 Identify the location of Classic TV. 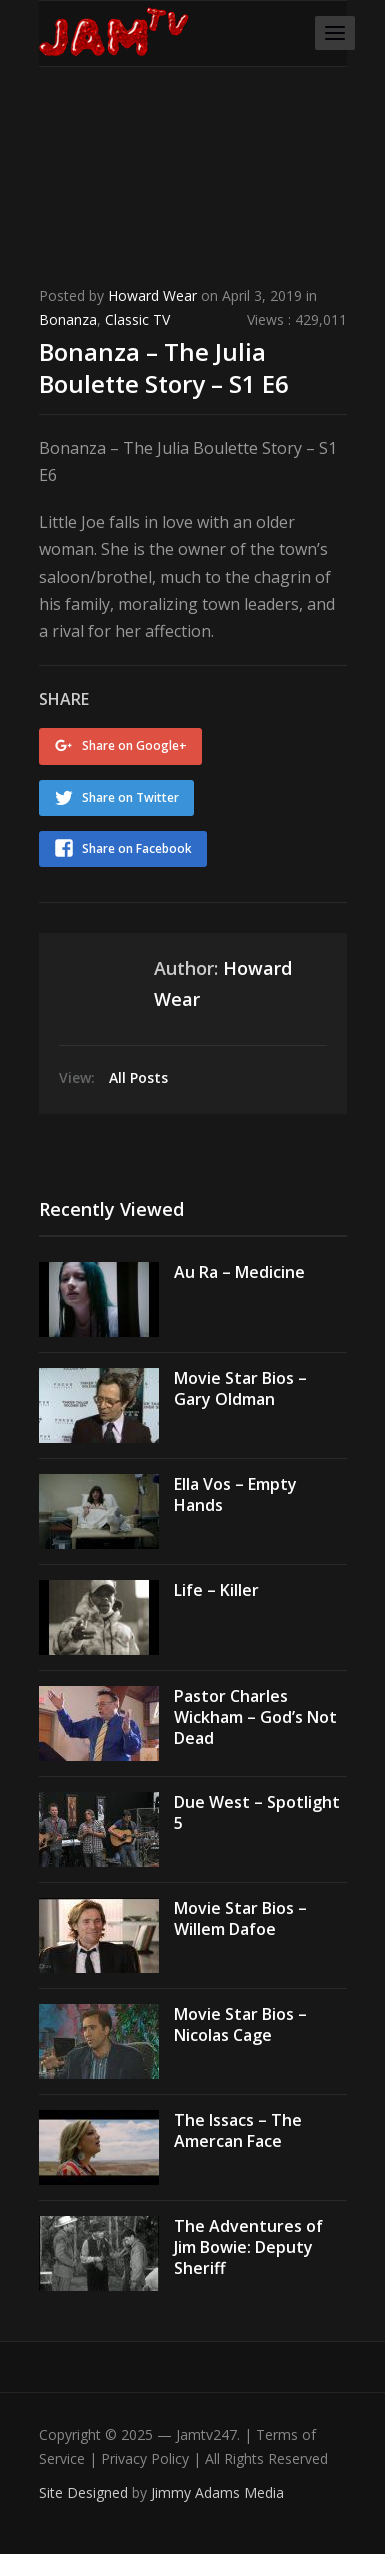
(137, 319).